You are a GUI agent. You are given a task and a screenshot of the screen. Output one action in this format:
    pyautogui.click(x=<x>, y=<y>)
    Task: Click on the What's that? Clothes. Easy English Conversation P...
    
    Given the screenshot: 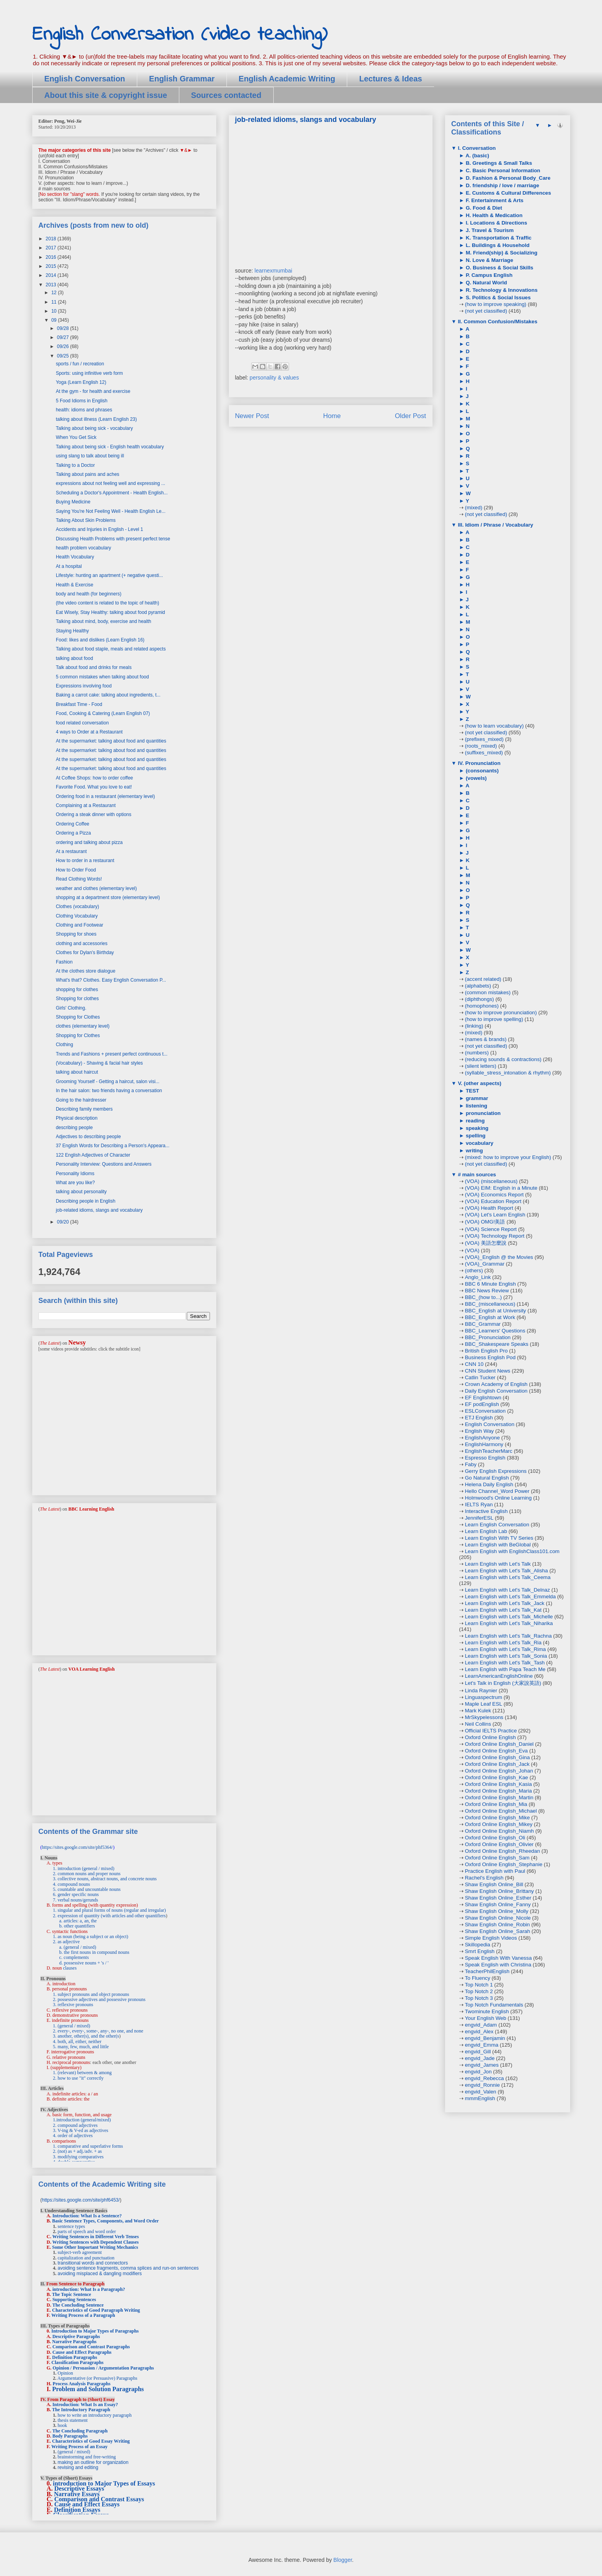 What is the action you would take?
    pyautogui.click(x=111, y=980)
    